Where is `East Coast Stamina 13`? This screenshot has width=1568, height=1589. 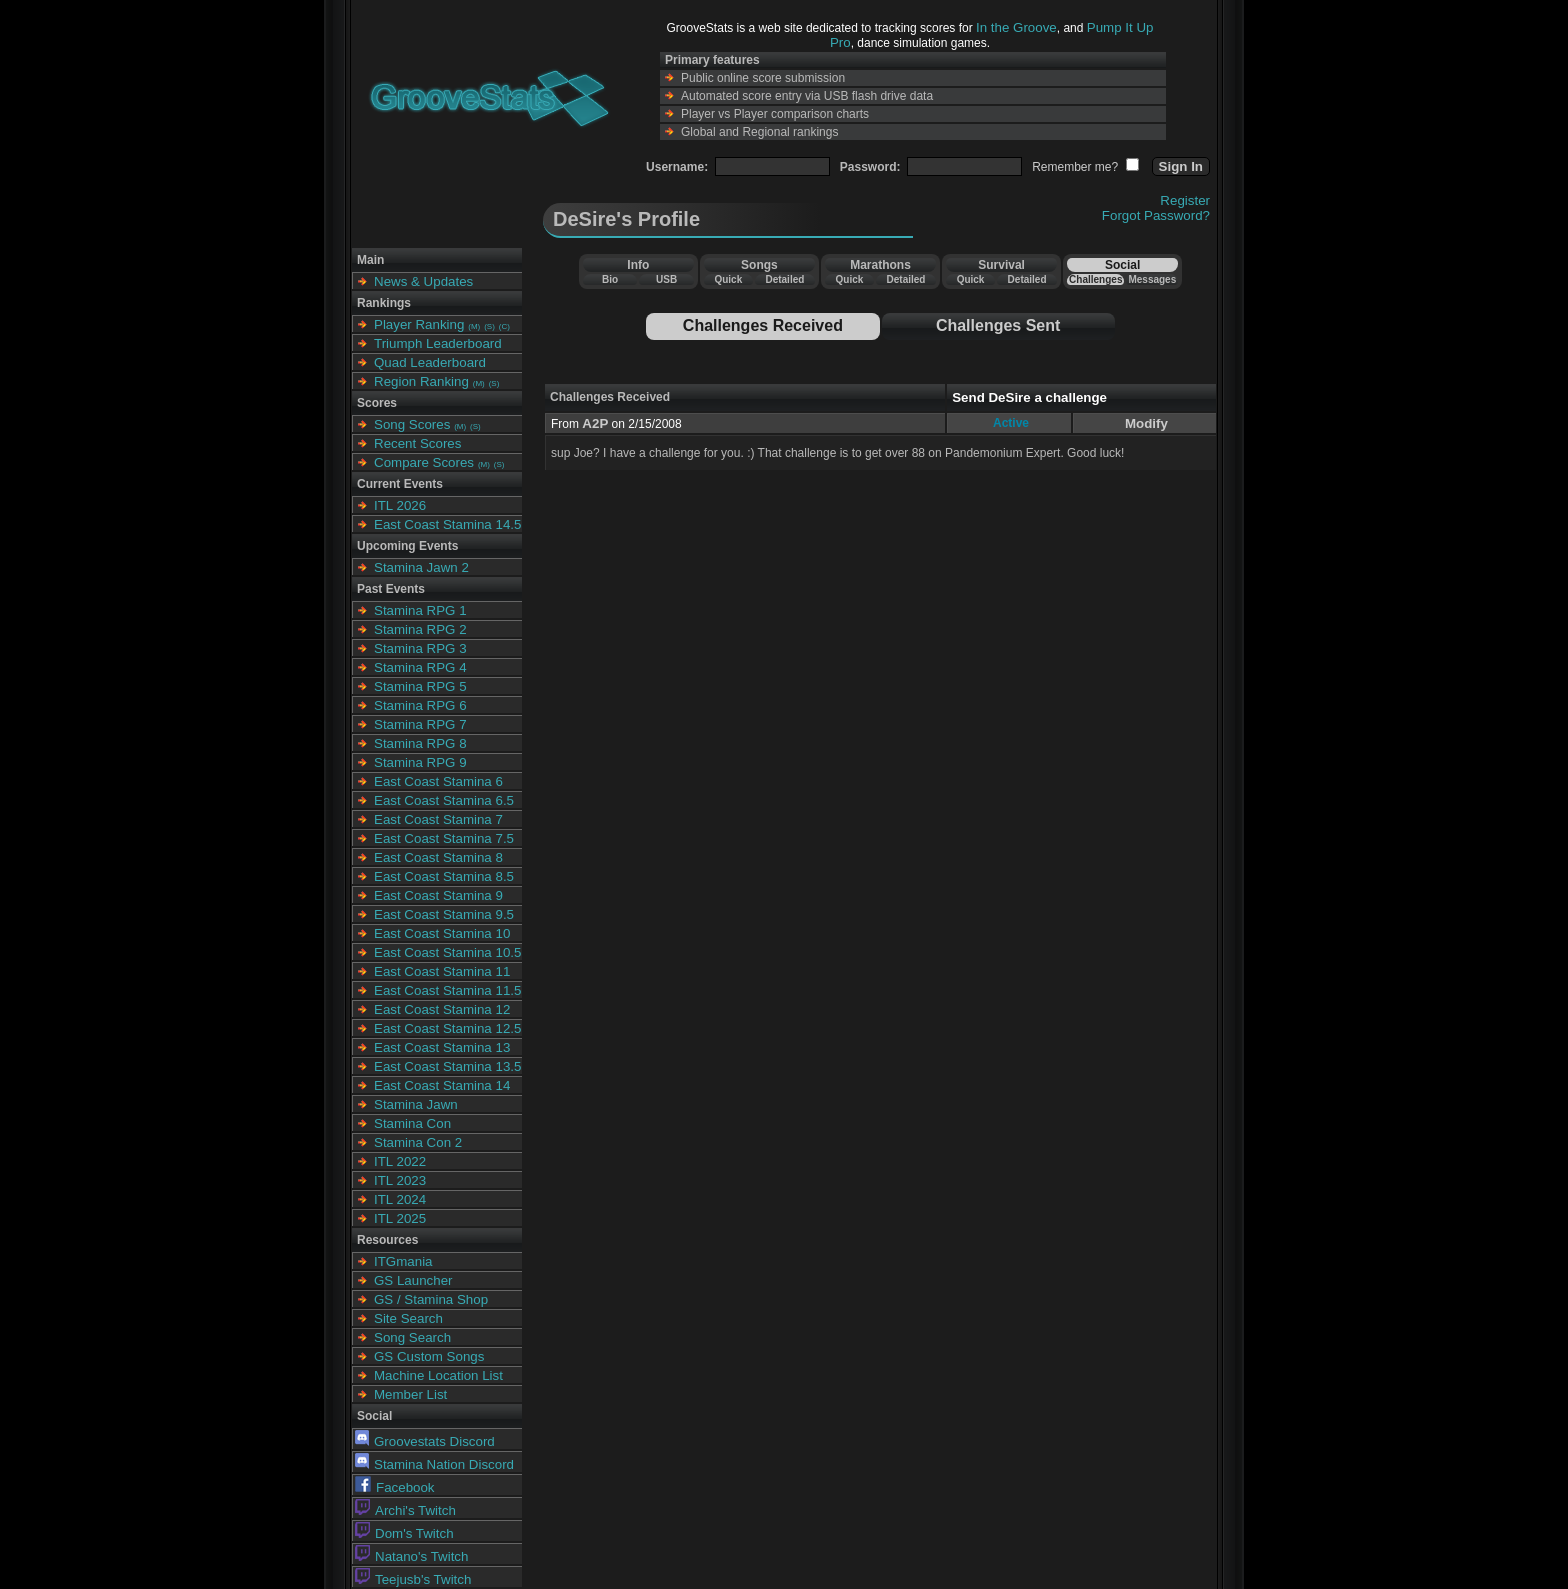
East Coast Stamina 13 is located at coordinates (442, 1047).